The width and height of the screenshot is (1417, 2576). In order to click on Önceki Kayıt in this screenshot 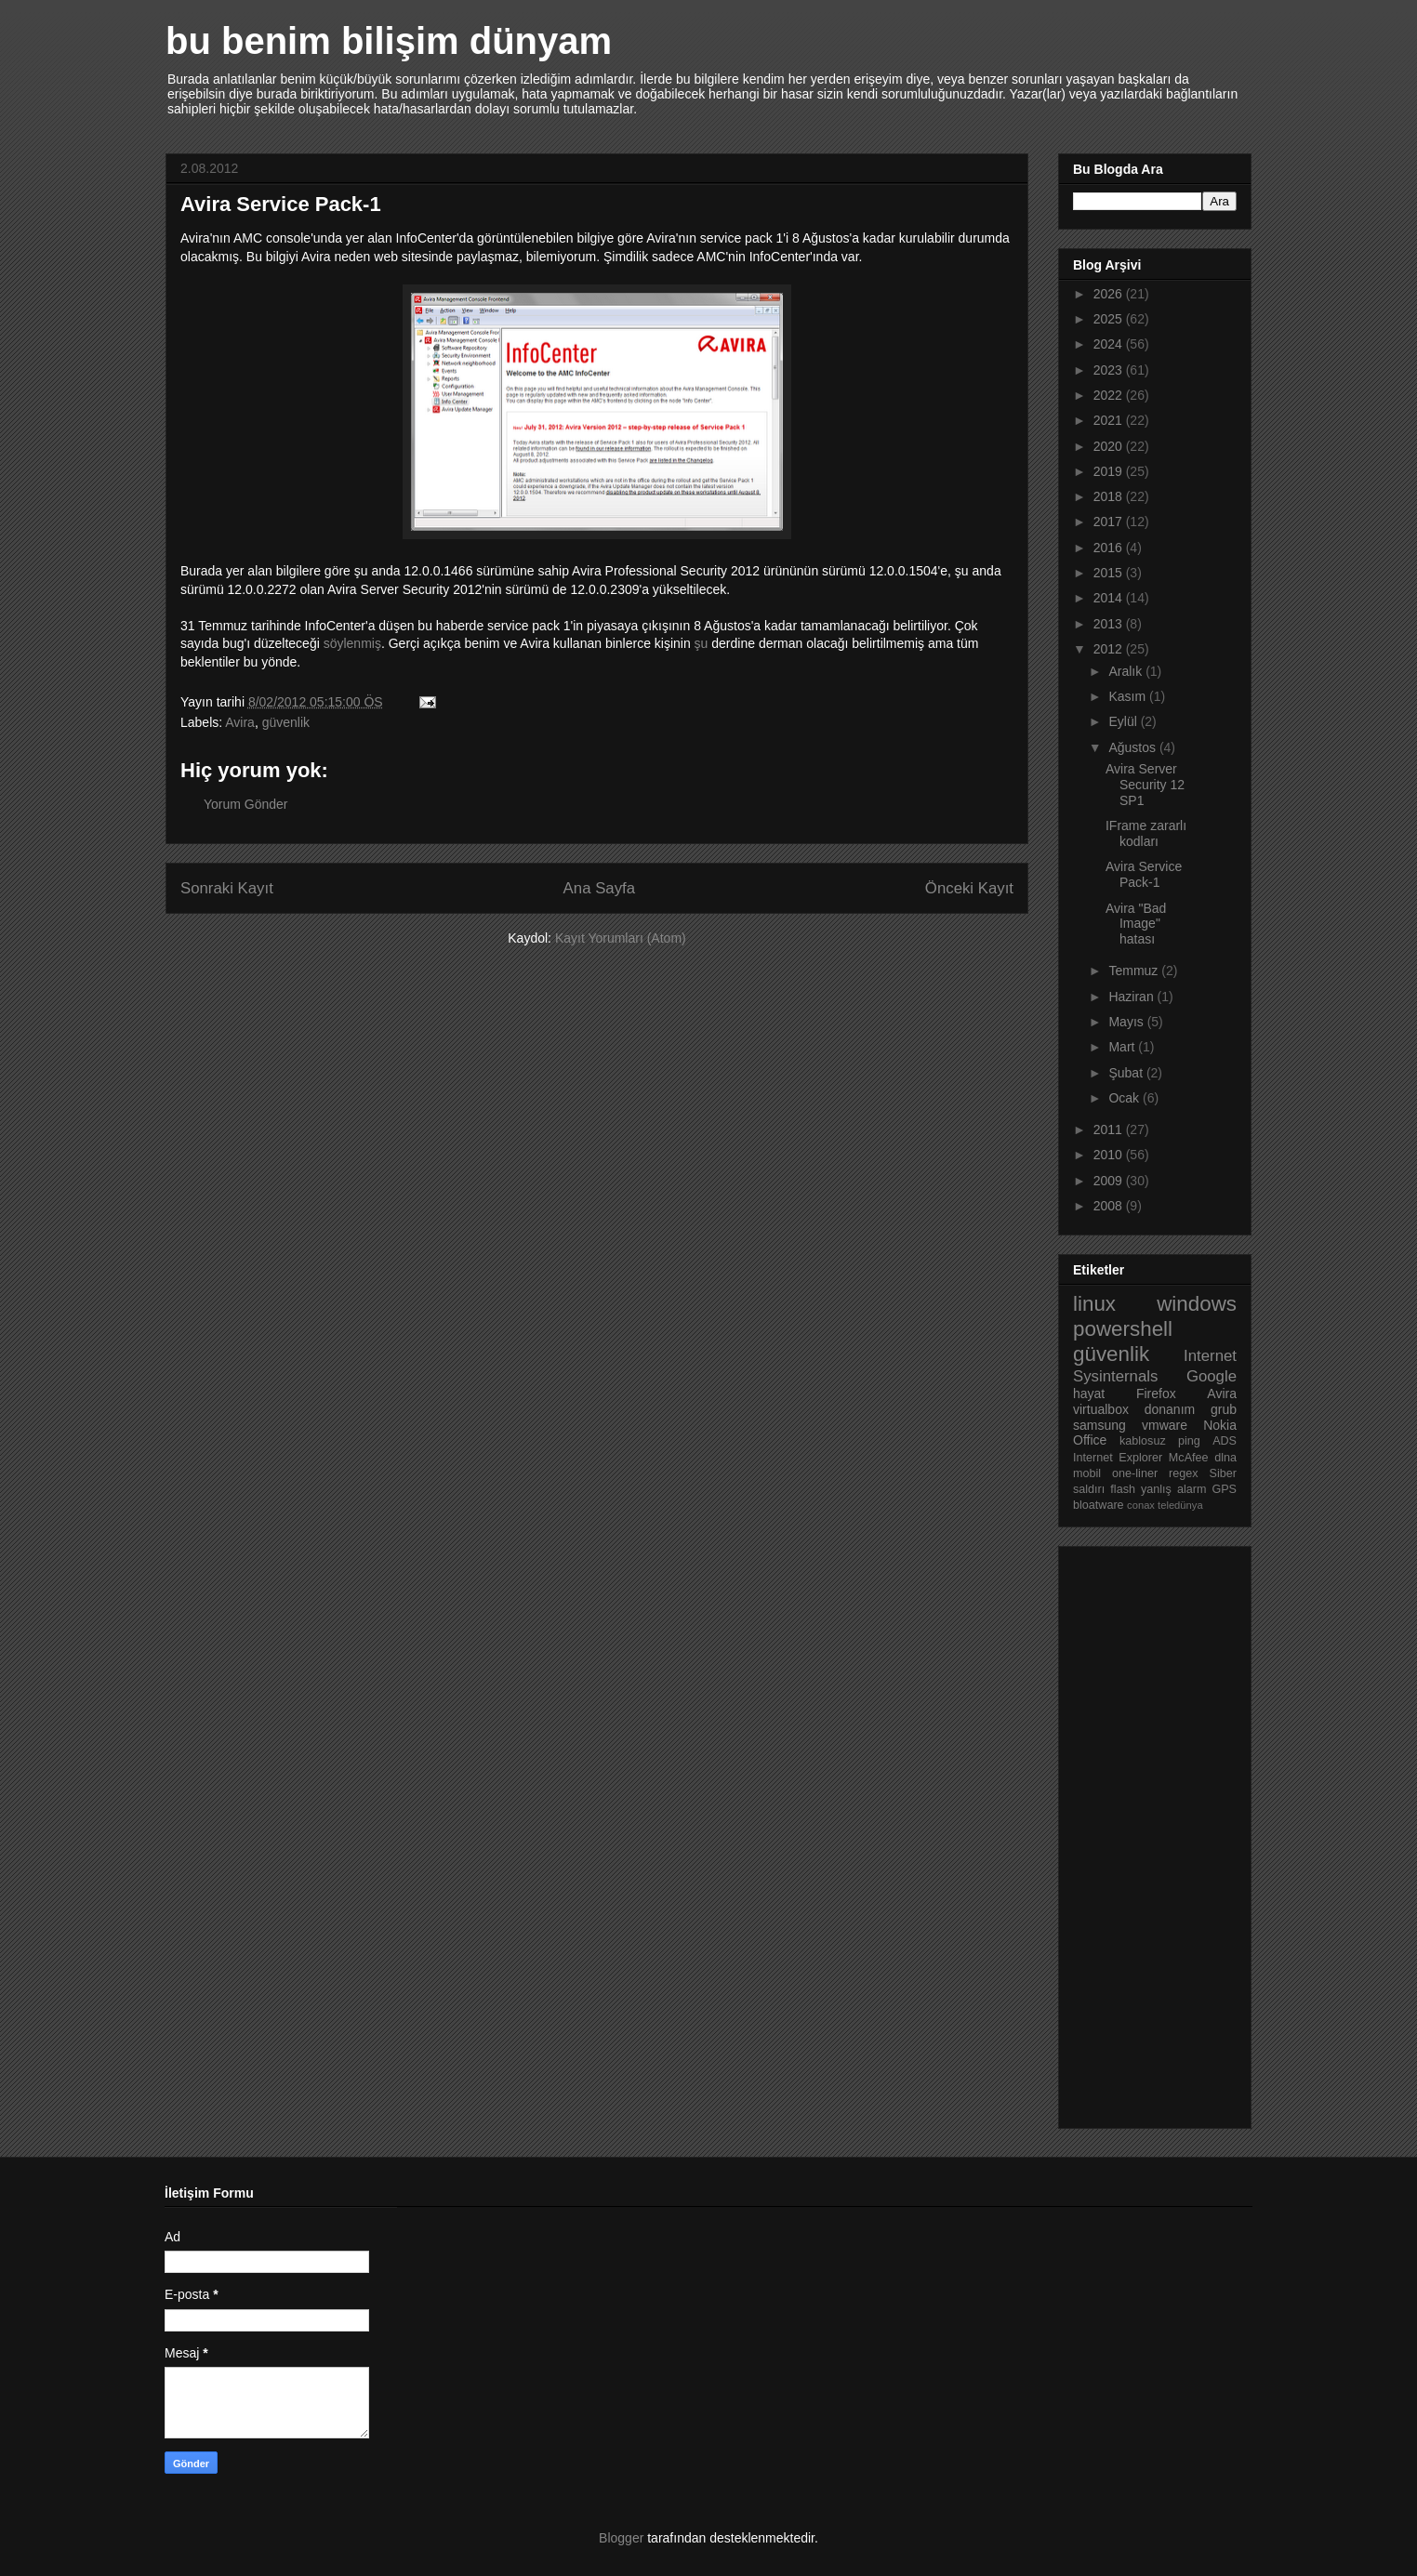, I will do `click(969, 888)`.